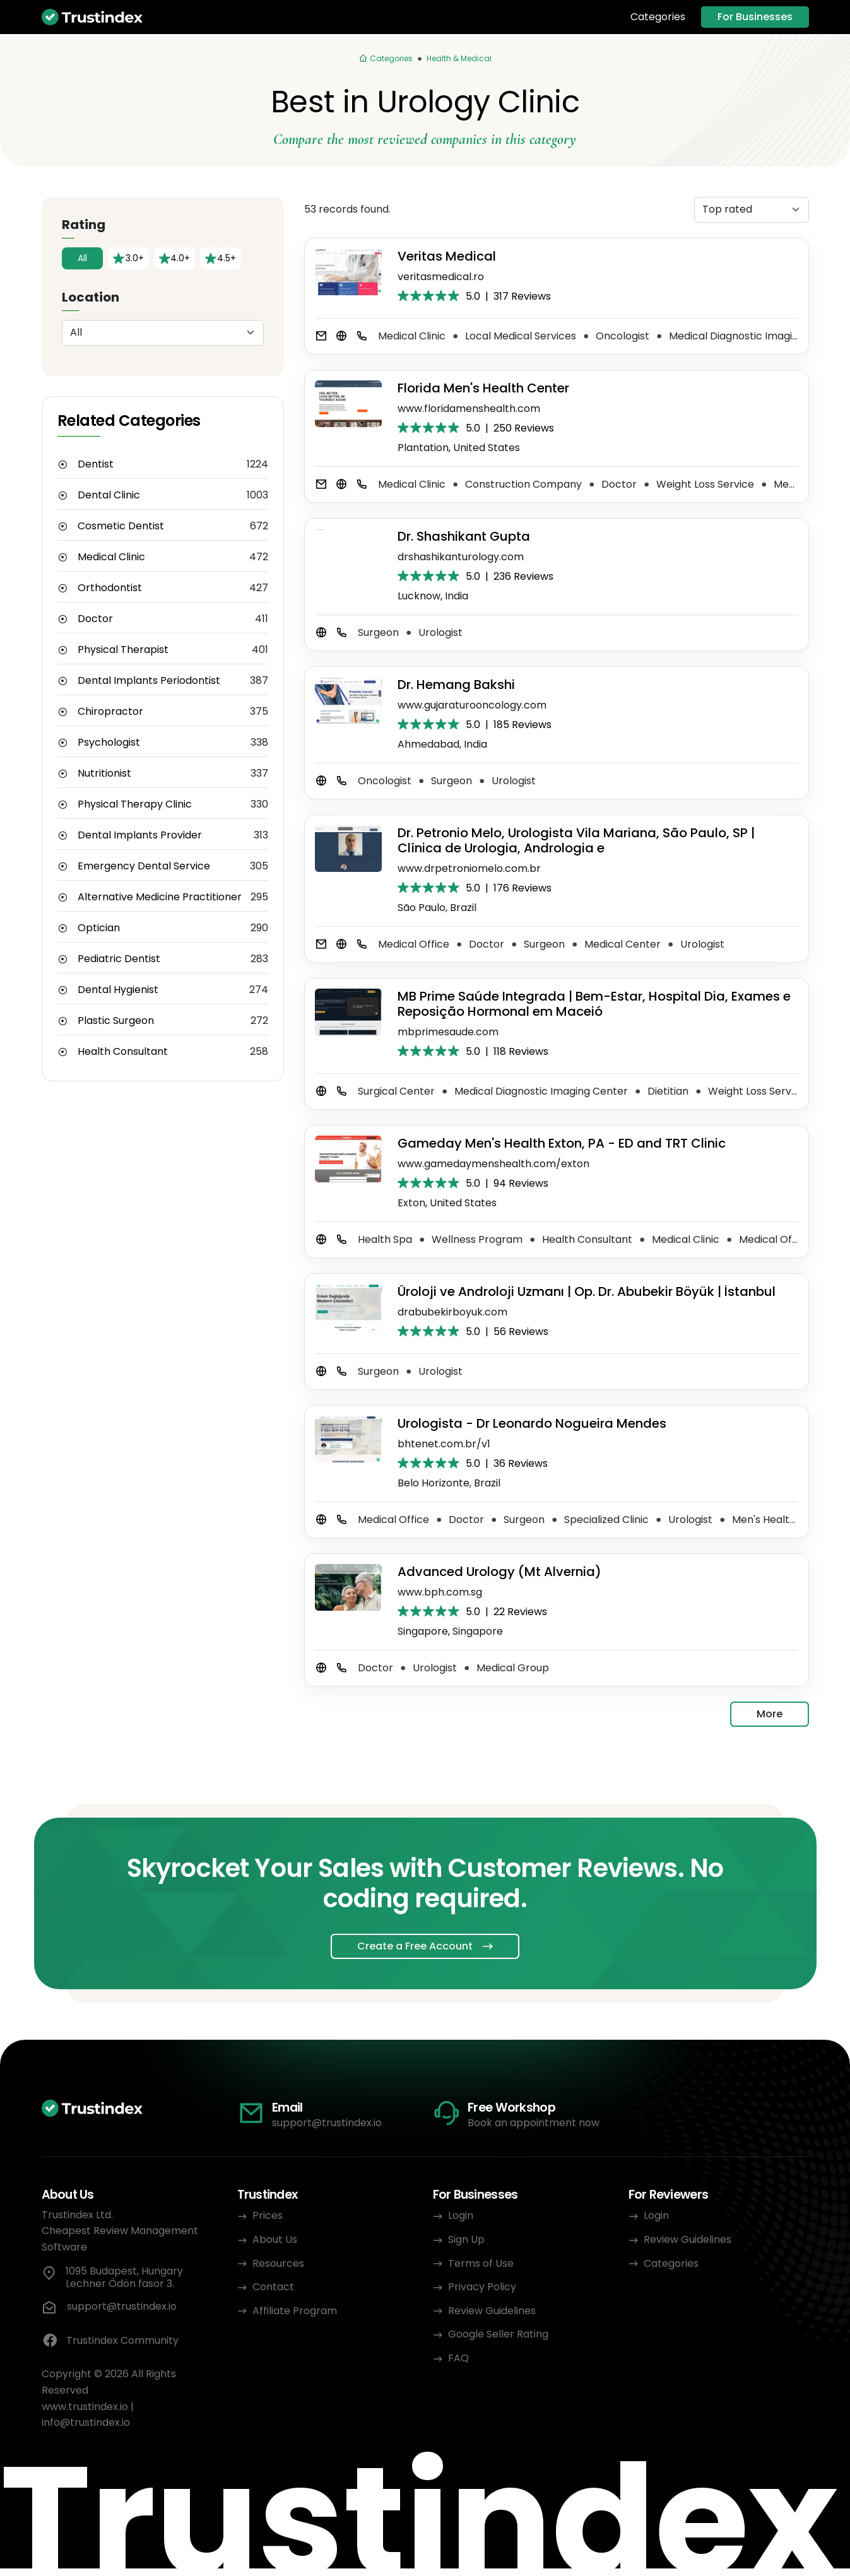 This screenshot has width=850, height=2576. What do you see at coordinates (273, 2286) in the screenshot?
I see `Contact` at bounding box center [273, 2286].